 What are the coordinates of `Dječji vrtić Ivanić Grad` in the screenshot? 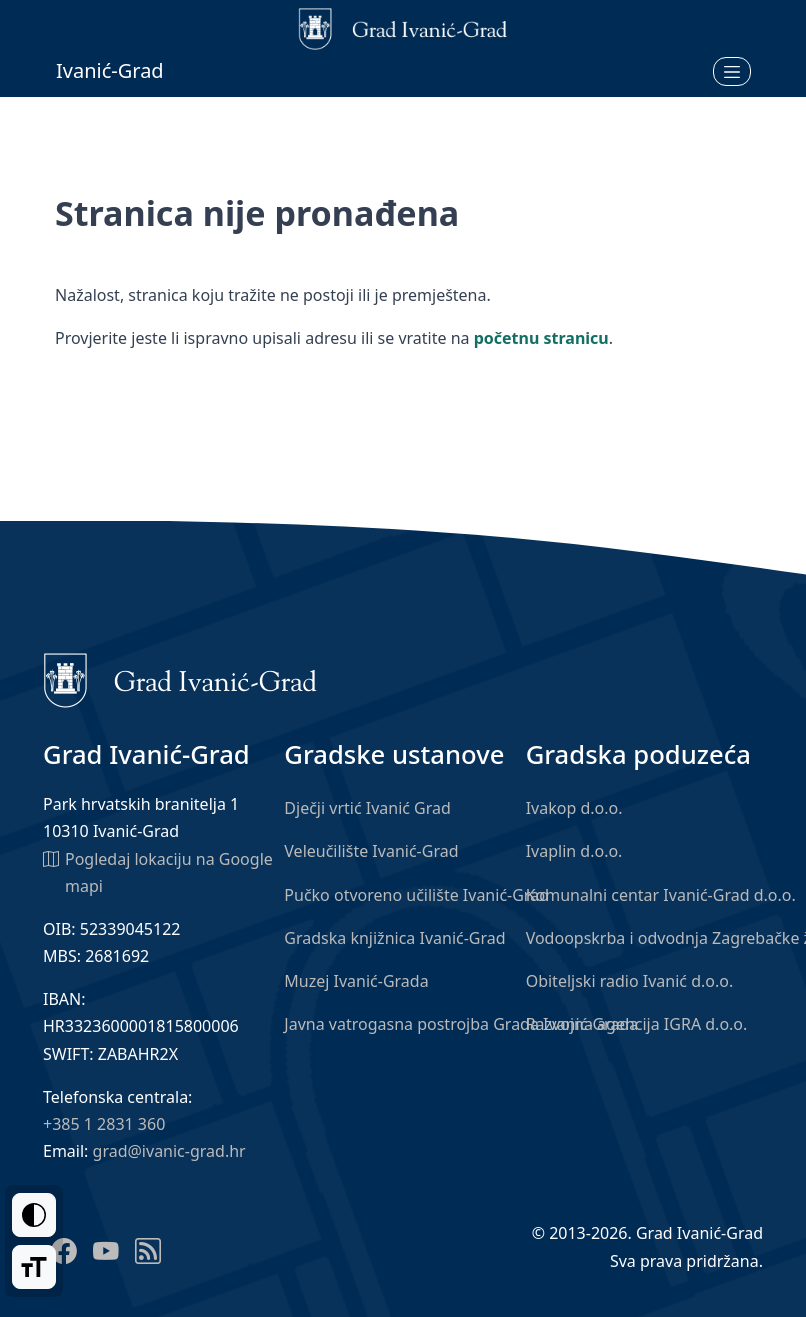 It's located at (367, 808).